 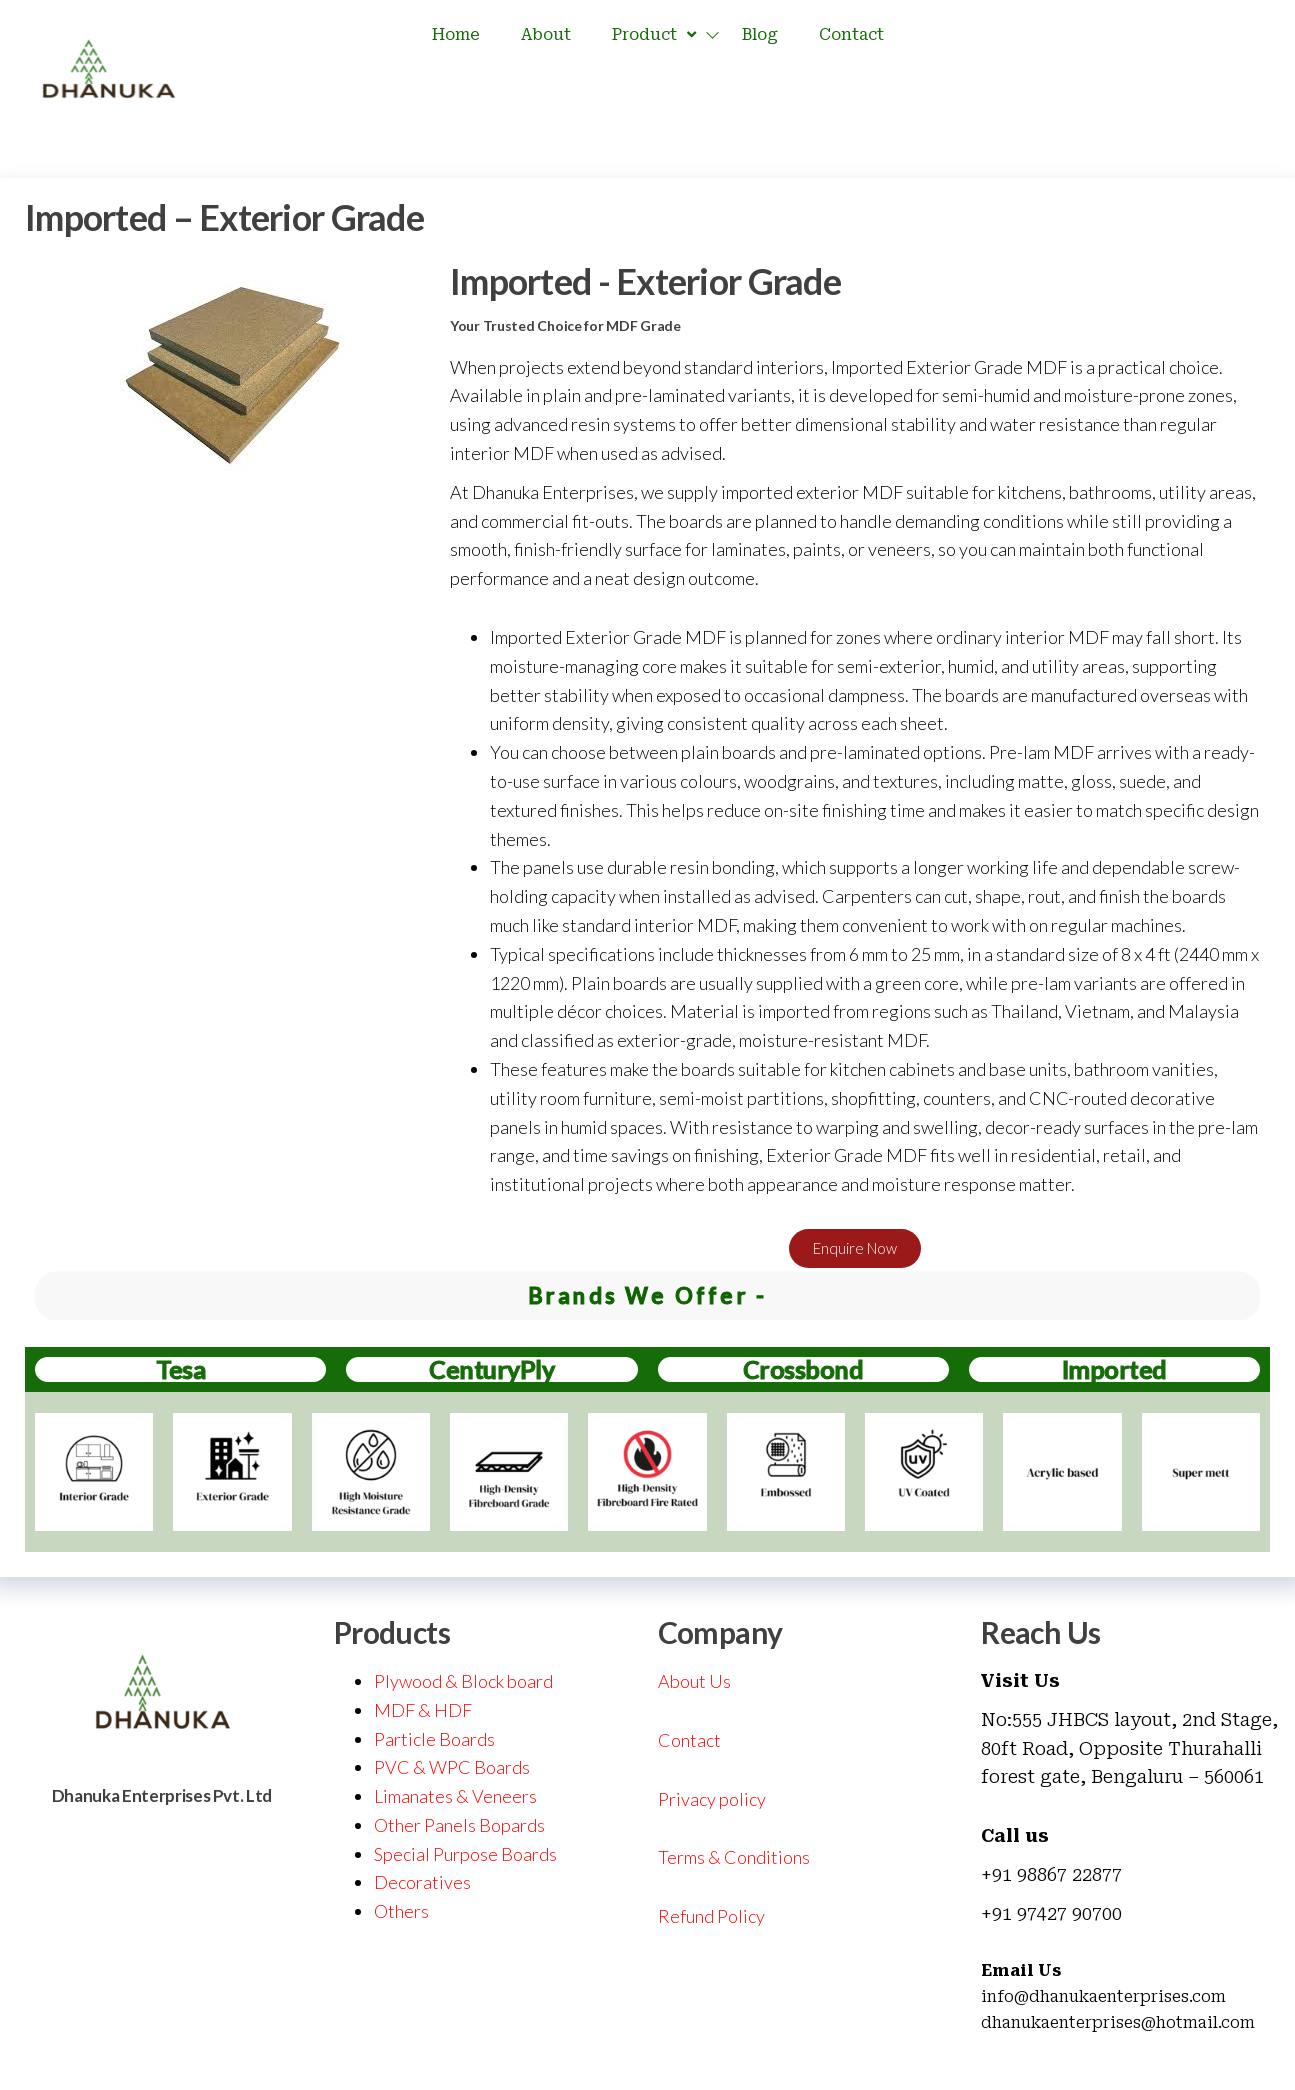 I want to click on Contact, so click(x=851, y=34).